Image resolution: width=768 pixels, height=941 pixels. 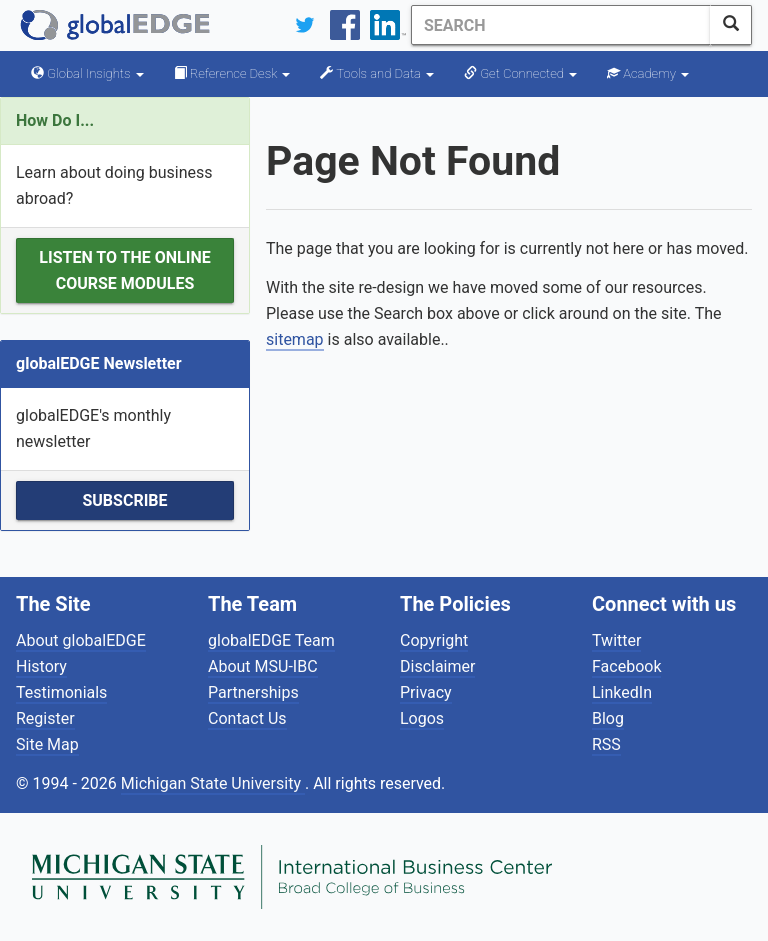 I want to click on Partnerships, so click(x=253, y=692).